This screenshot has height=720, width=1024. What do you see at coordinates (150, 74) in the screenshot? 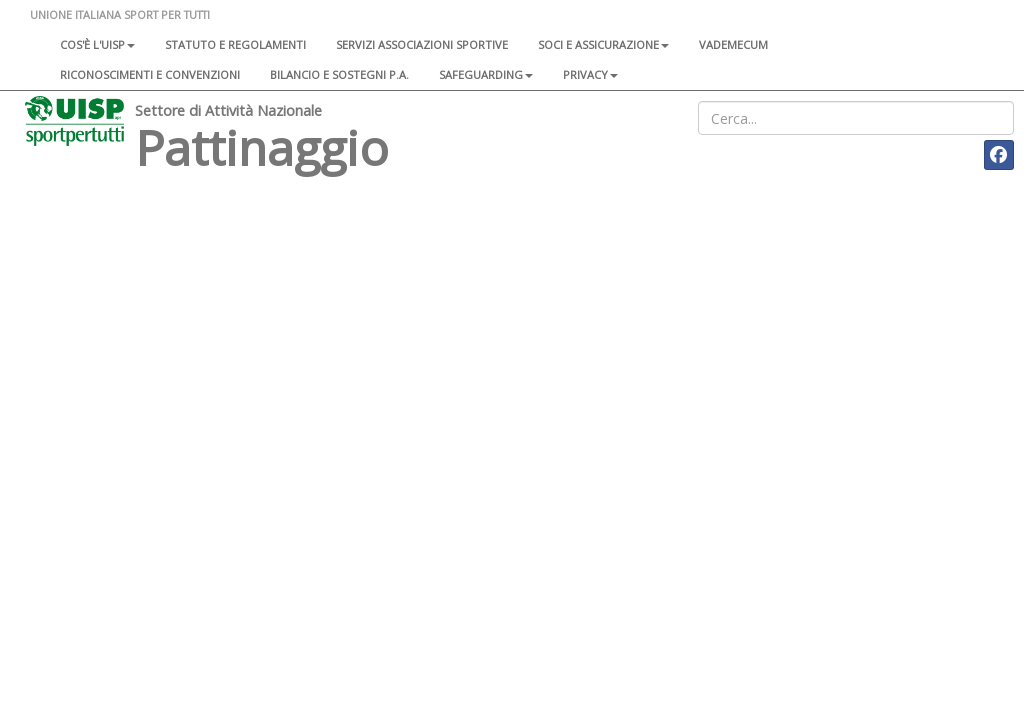
I see `Riconoscimenti e convenzioni` at bounding box center [150, 74].